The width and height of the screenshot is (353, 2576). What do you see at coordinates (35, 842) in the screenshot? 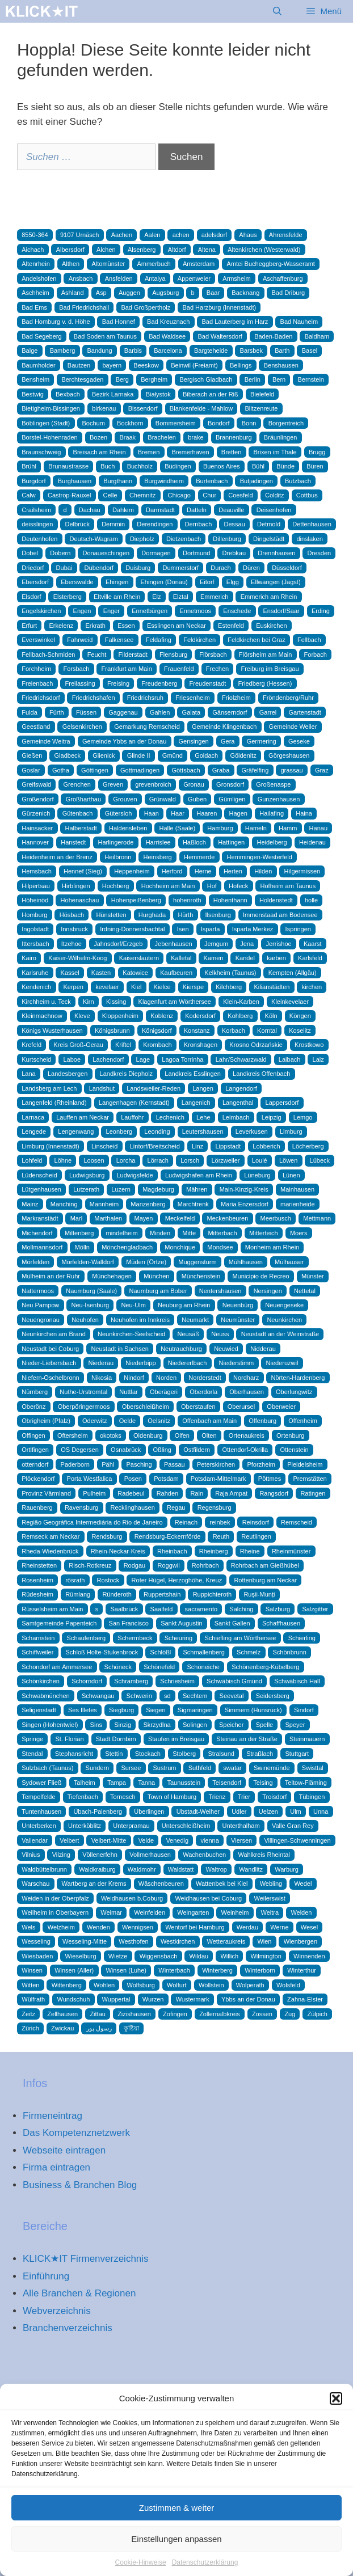
I see `Hannover` at bounding box center [35, 842].